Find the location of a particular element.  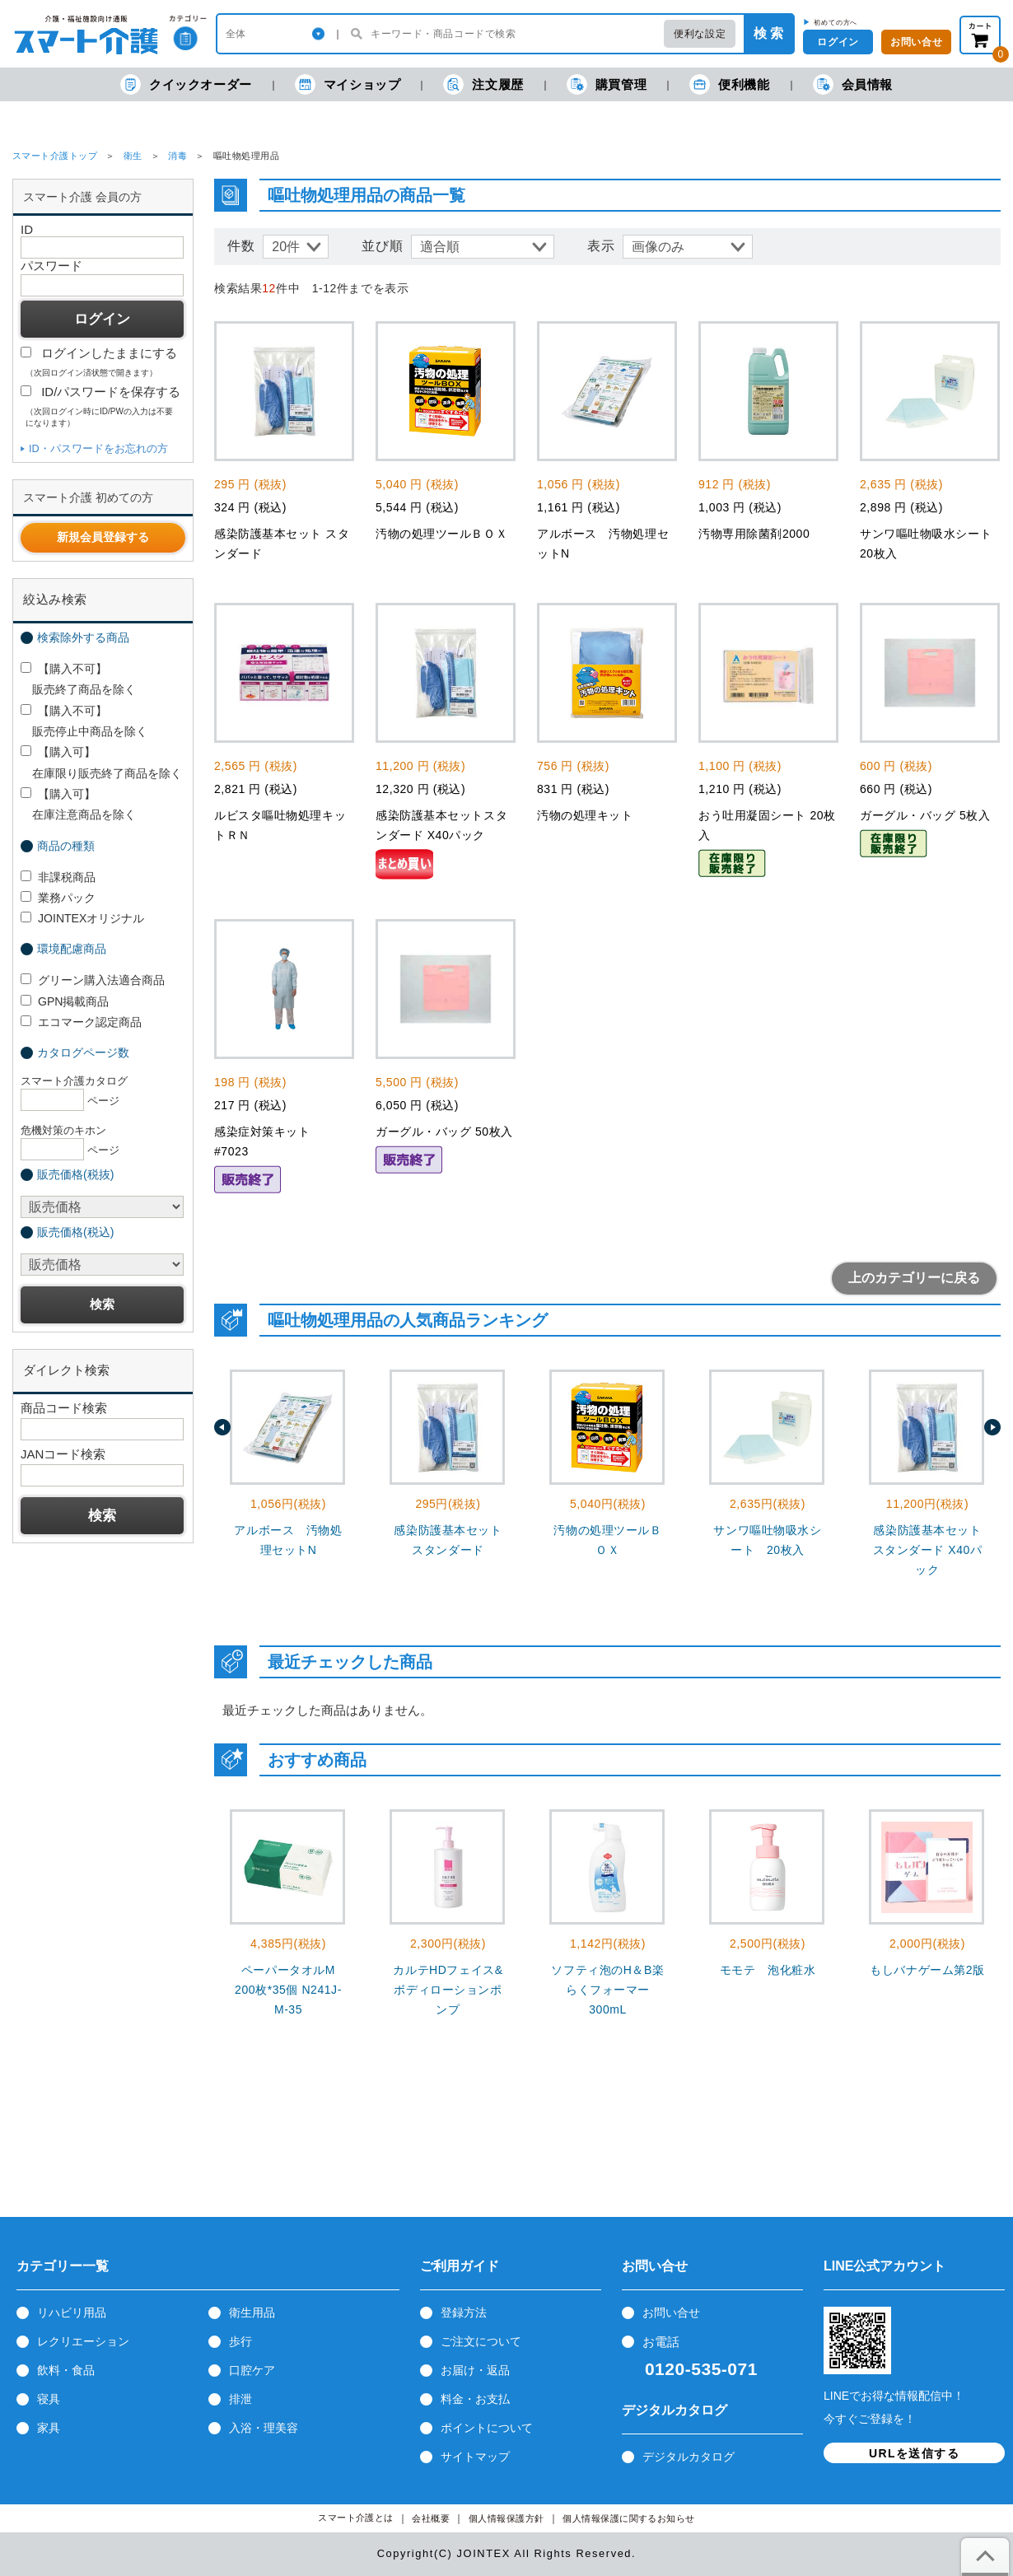

上のカテゴリーに戻る is located at coordinates (914, 1278).